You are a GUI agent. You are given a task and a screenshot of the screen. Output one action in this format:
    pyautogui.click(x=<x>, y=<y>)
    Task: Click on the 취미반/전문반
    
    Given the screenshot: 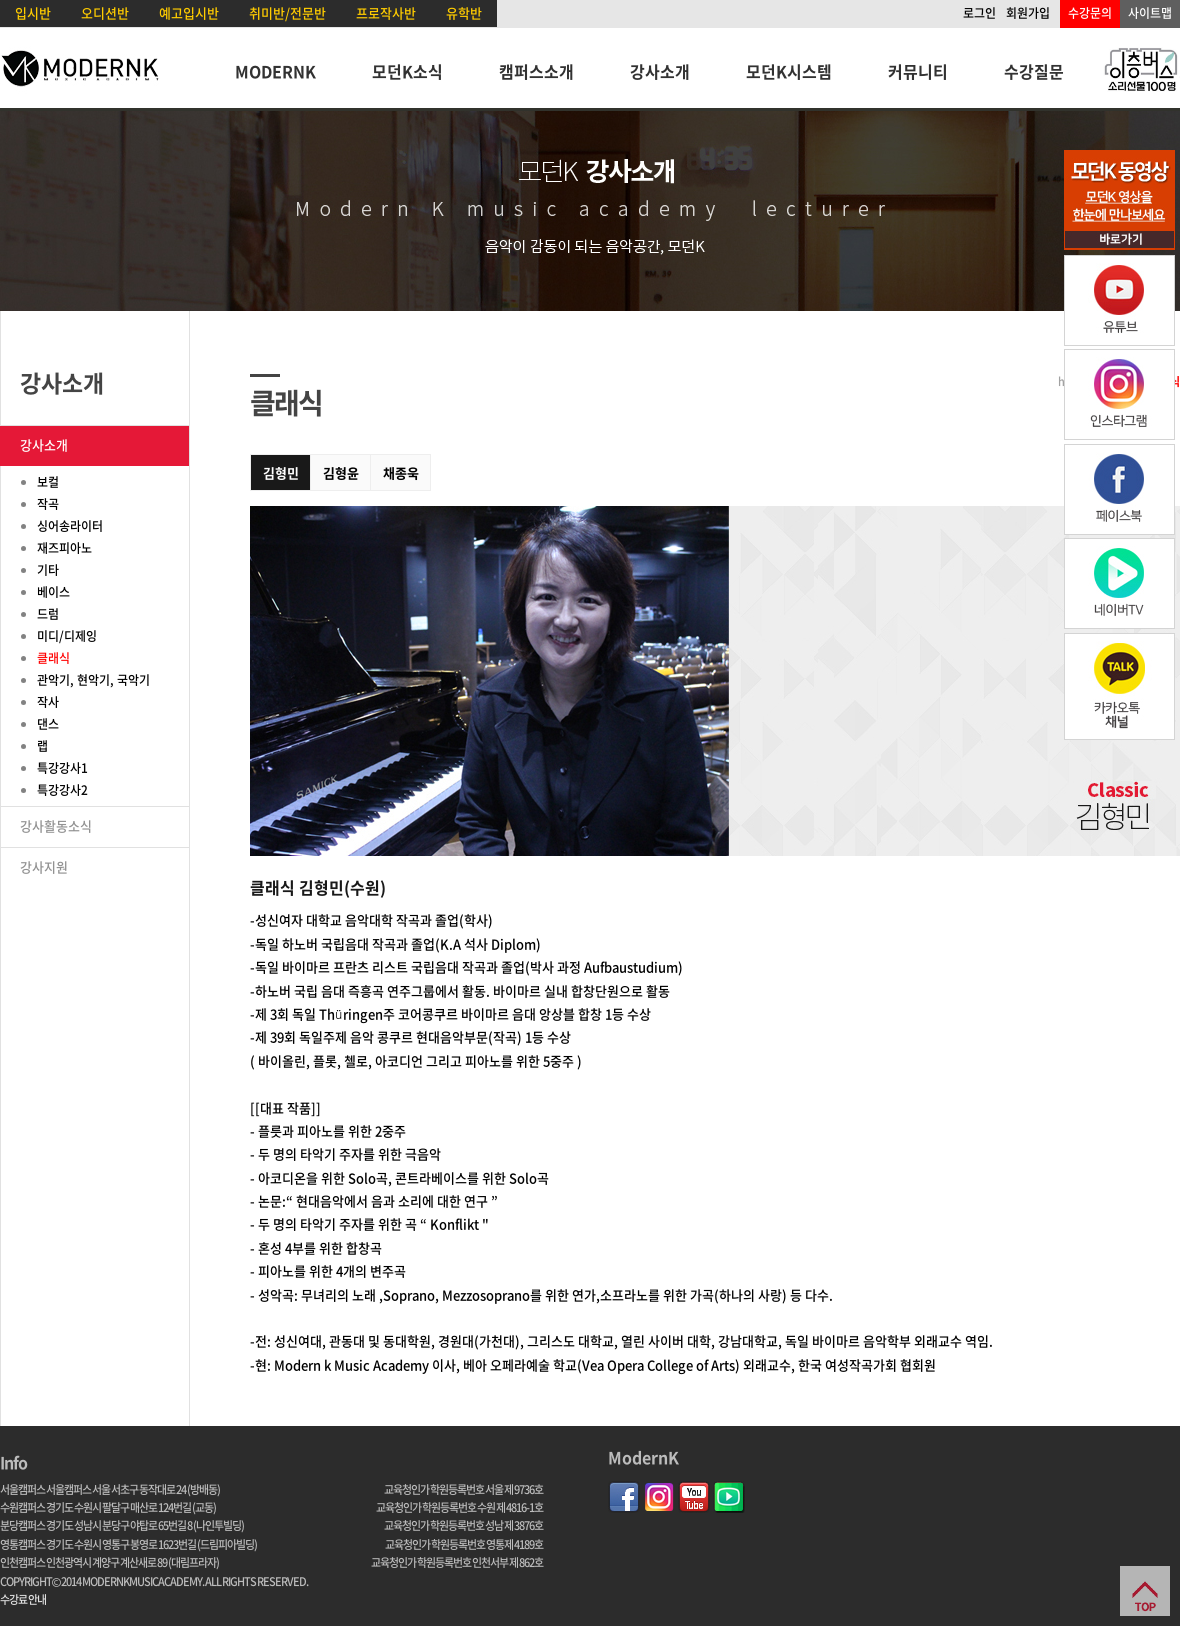 What is the action you would take?
    pyautogui.click(x=287, y=12)
    